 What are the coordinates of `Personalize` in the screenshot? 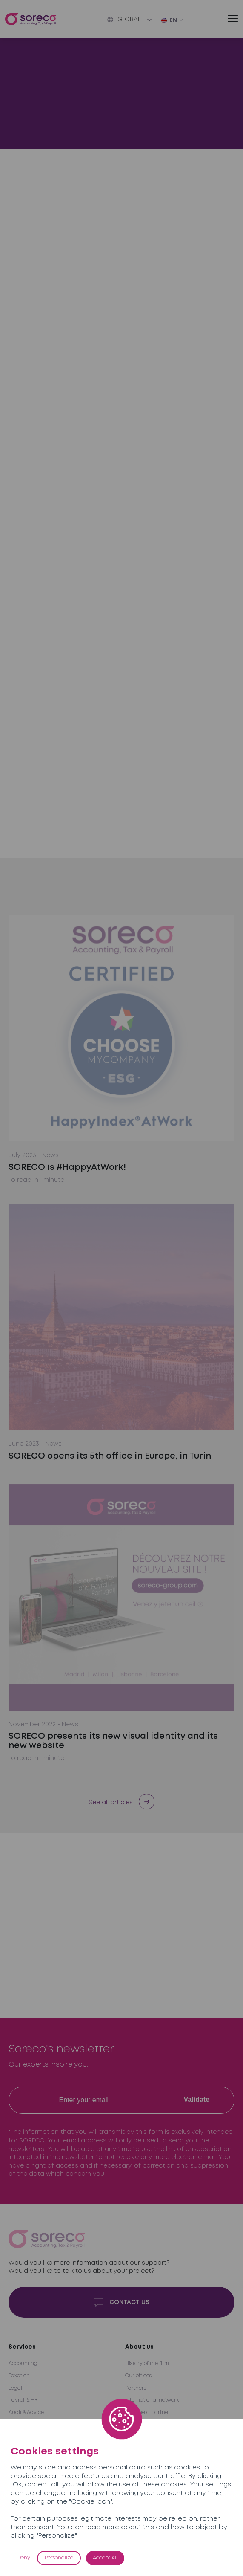 It's located at (59, 2558).